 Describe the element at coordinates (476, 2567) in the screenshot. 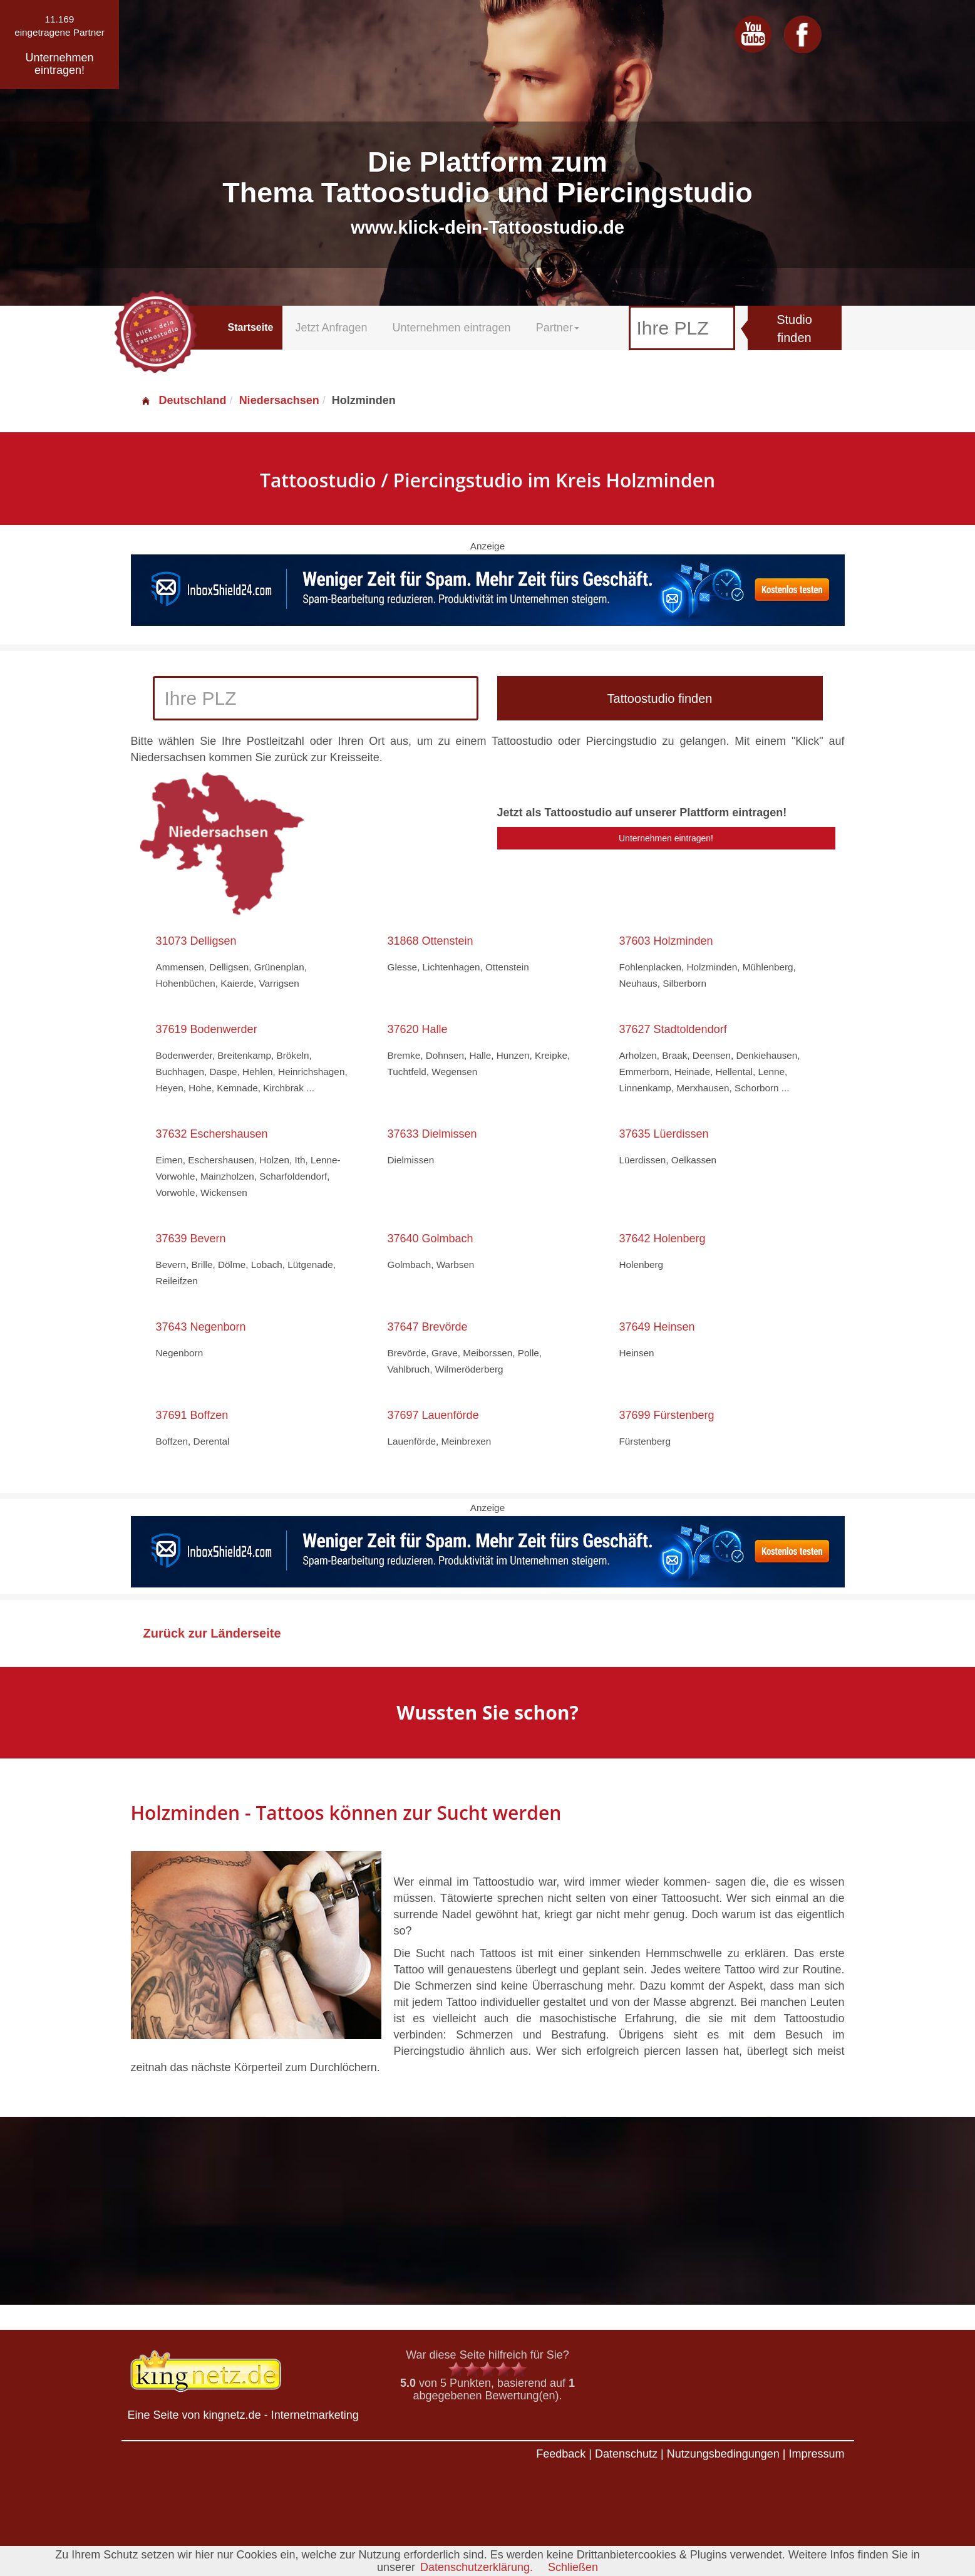

I see `Datenschutzerklärung.` at that location.